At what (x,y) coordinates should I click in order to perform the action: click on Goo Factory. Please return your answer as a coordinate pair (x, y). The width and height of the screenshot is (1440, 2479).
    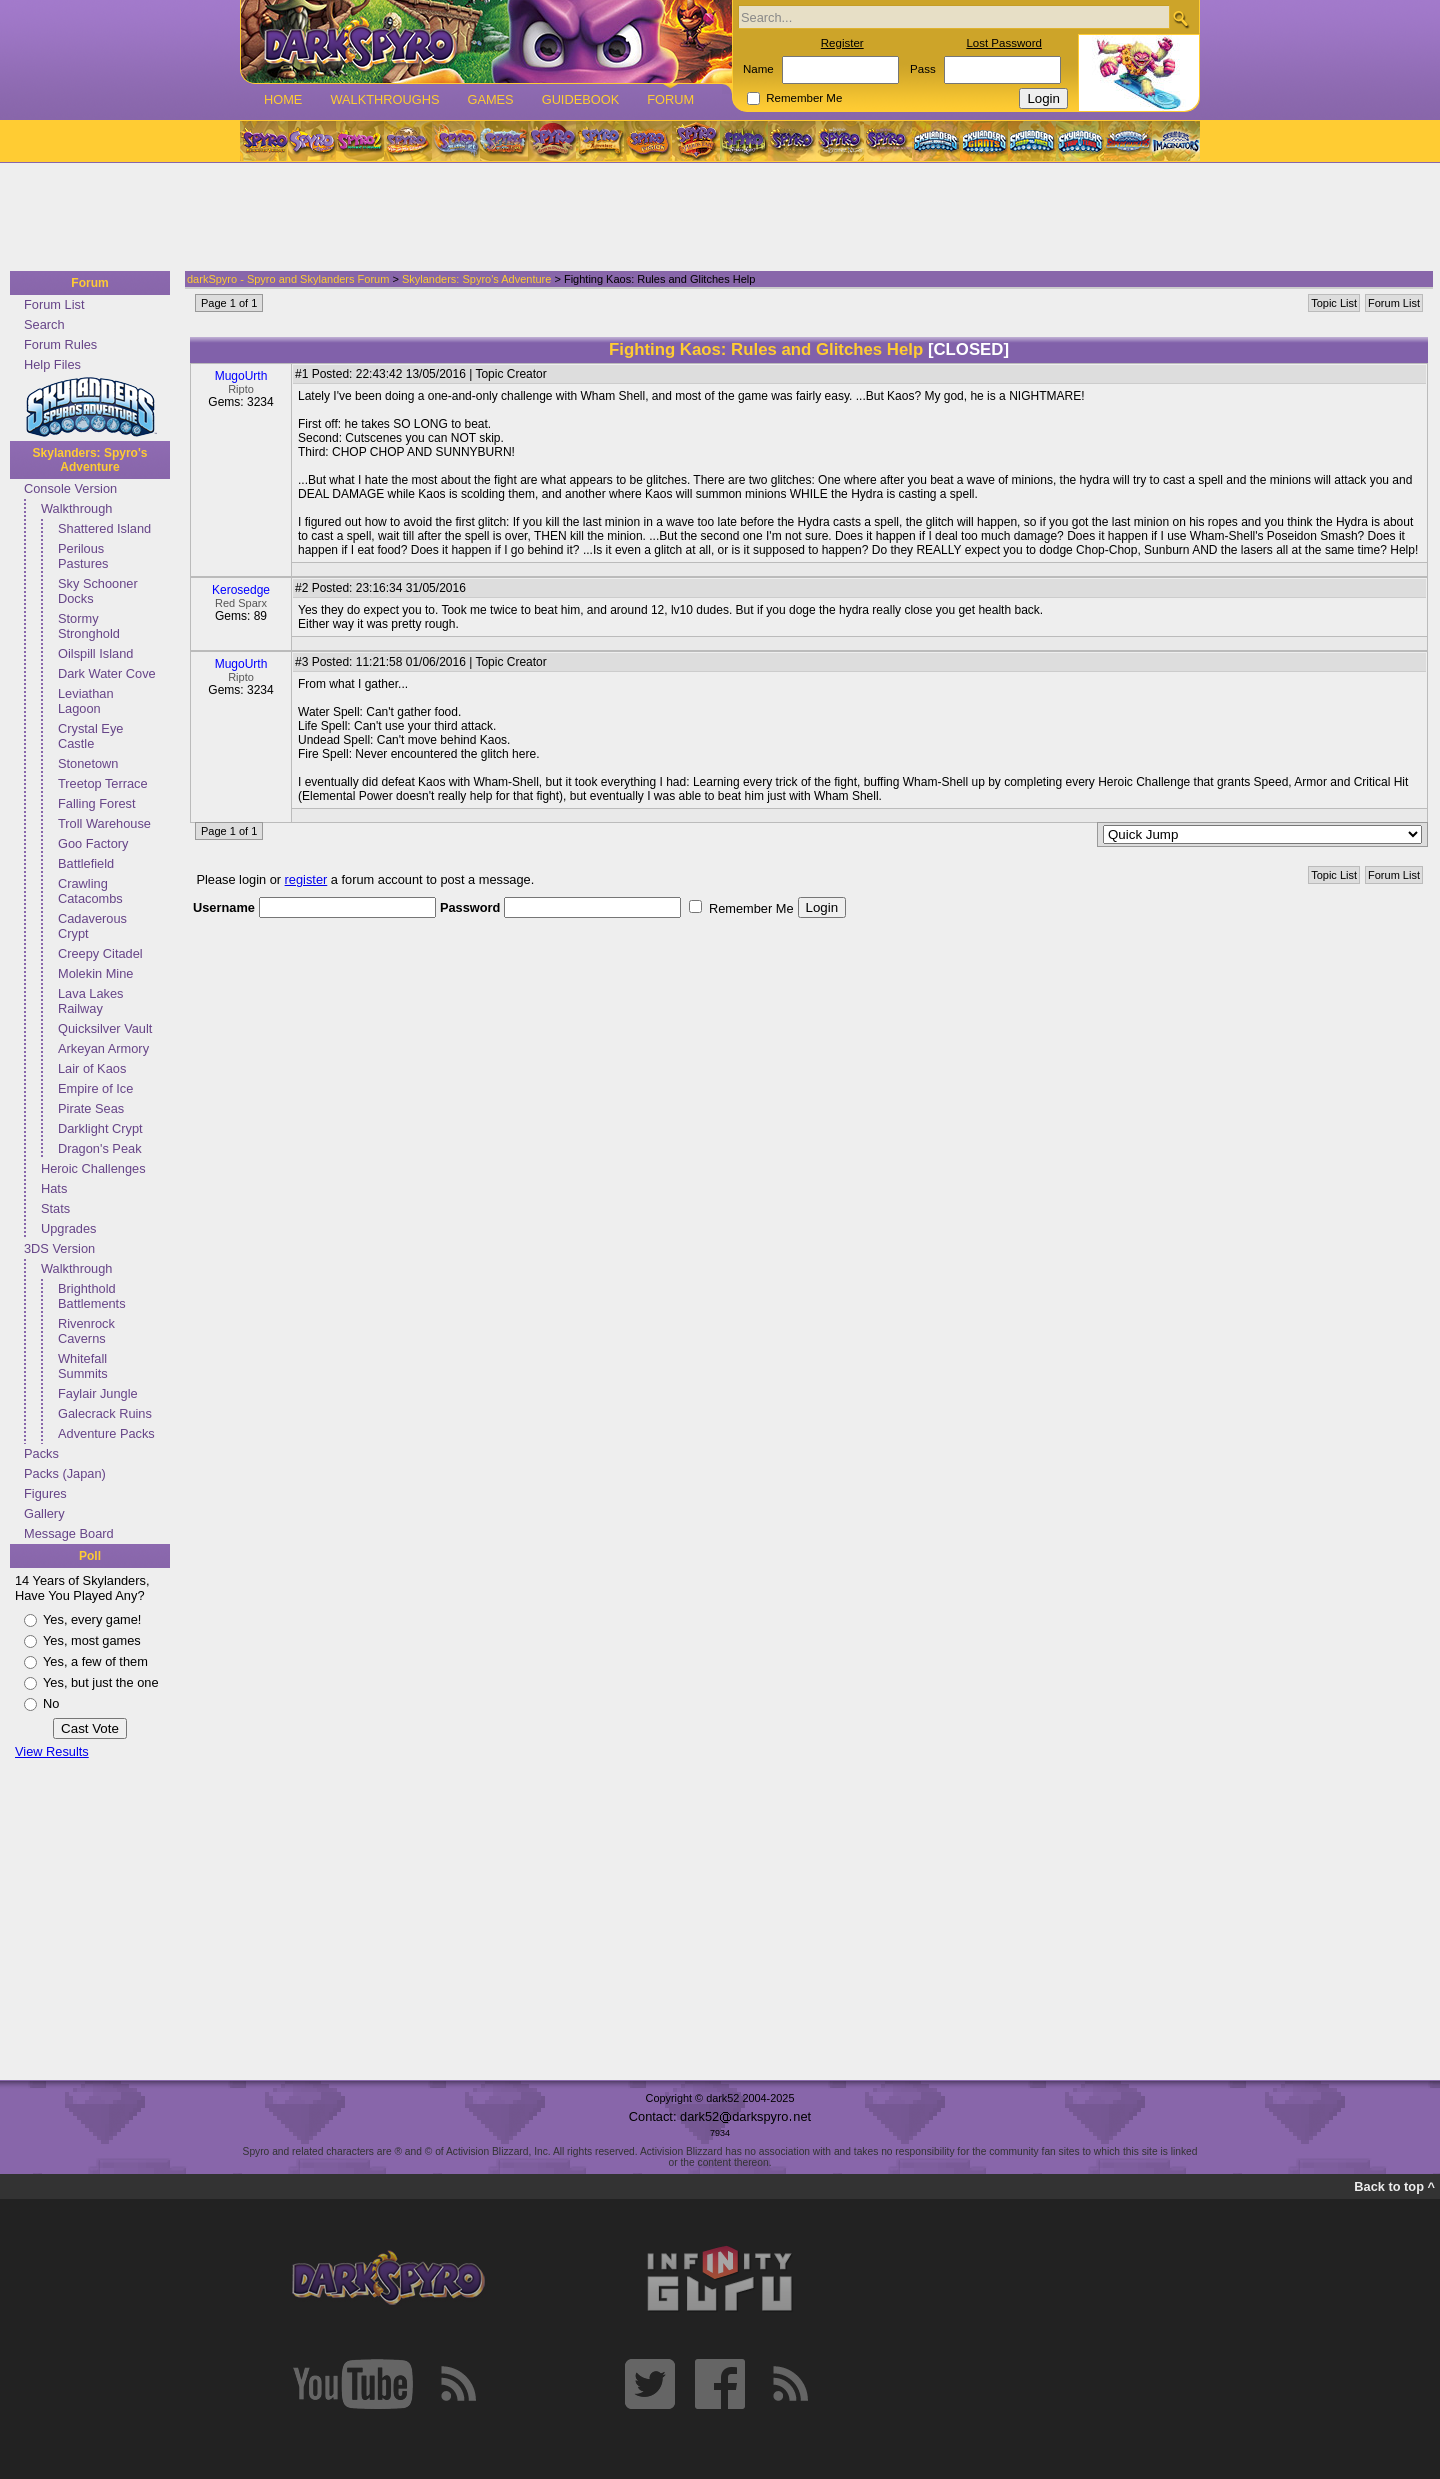
    Looking at the image, I should click on (93, 843).